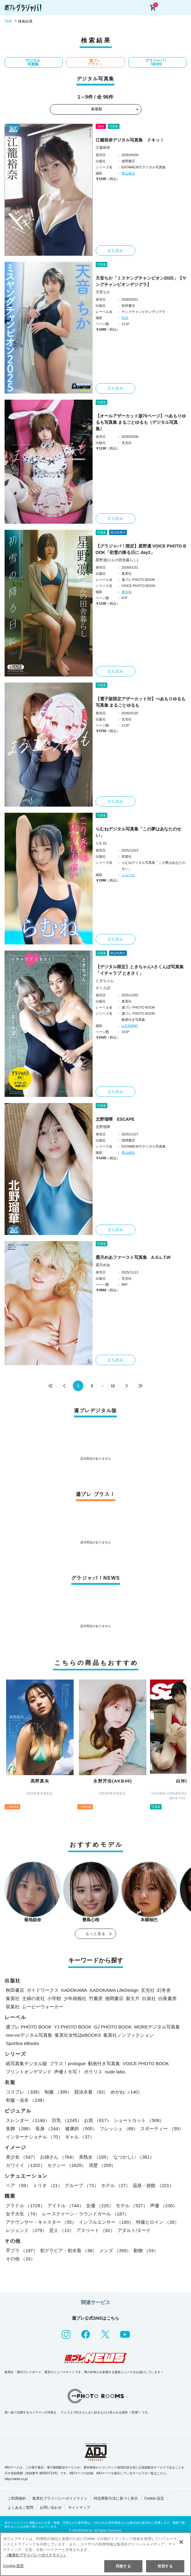  I want to click on 北野瑠華, so click(103, 1127).